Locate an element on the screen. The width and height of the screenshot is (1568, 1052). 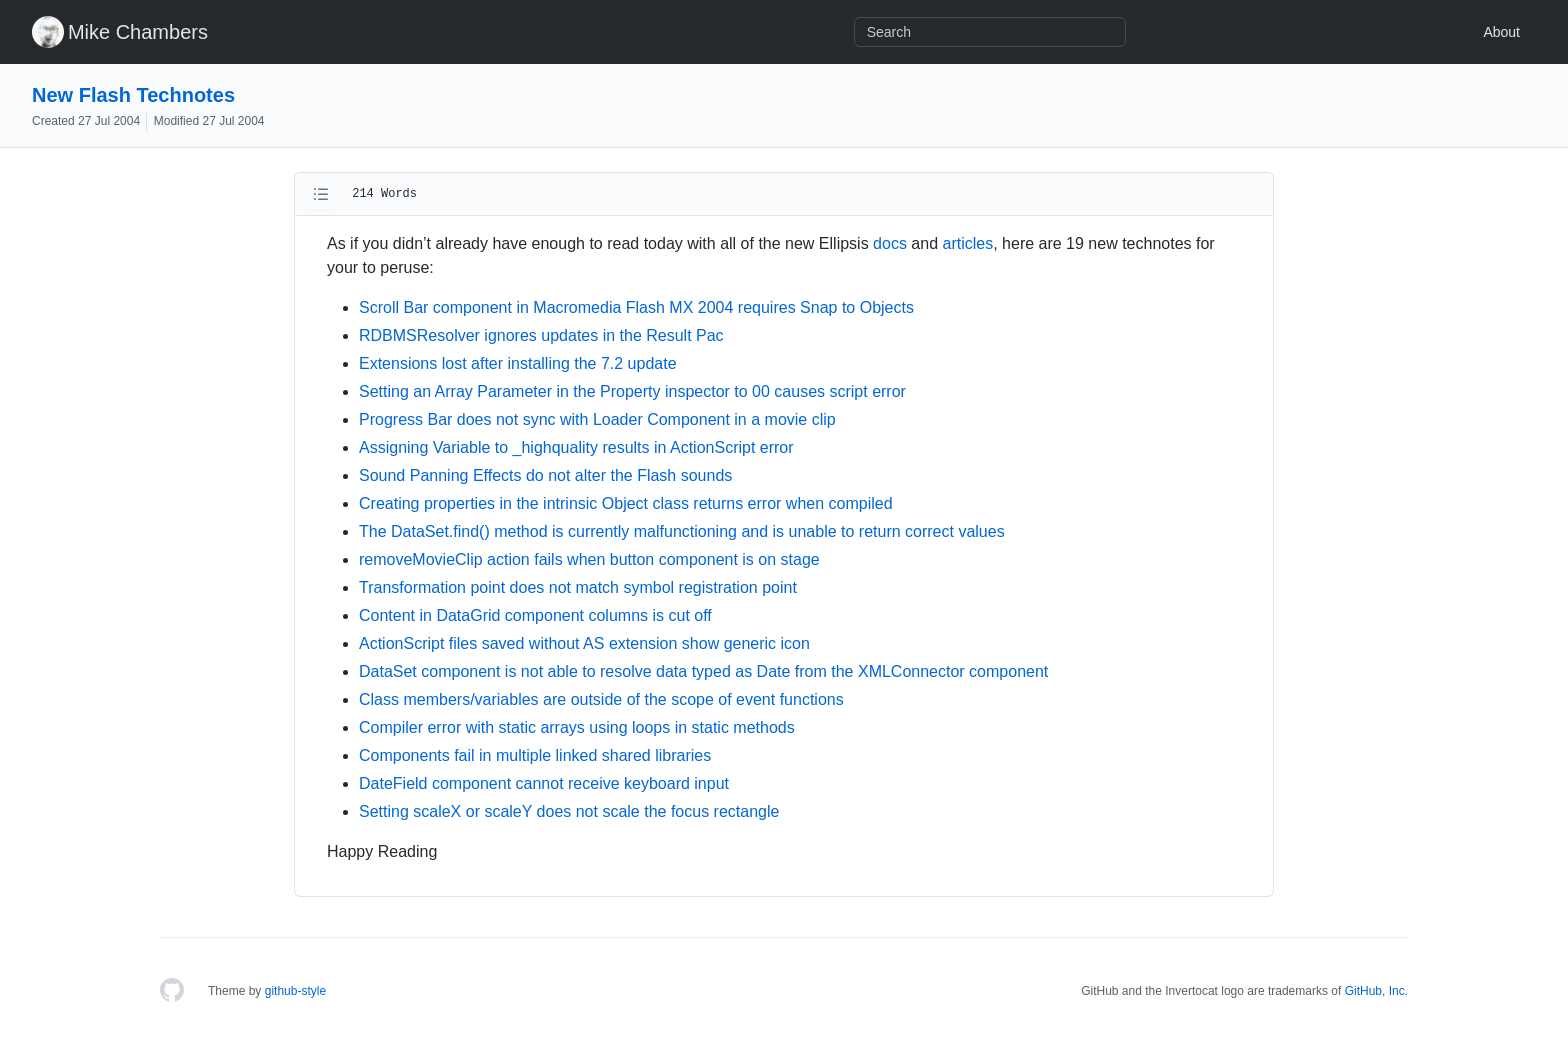
New Flash Technotes is located at coordinates (133, 95).